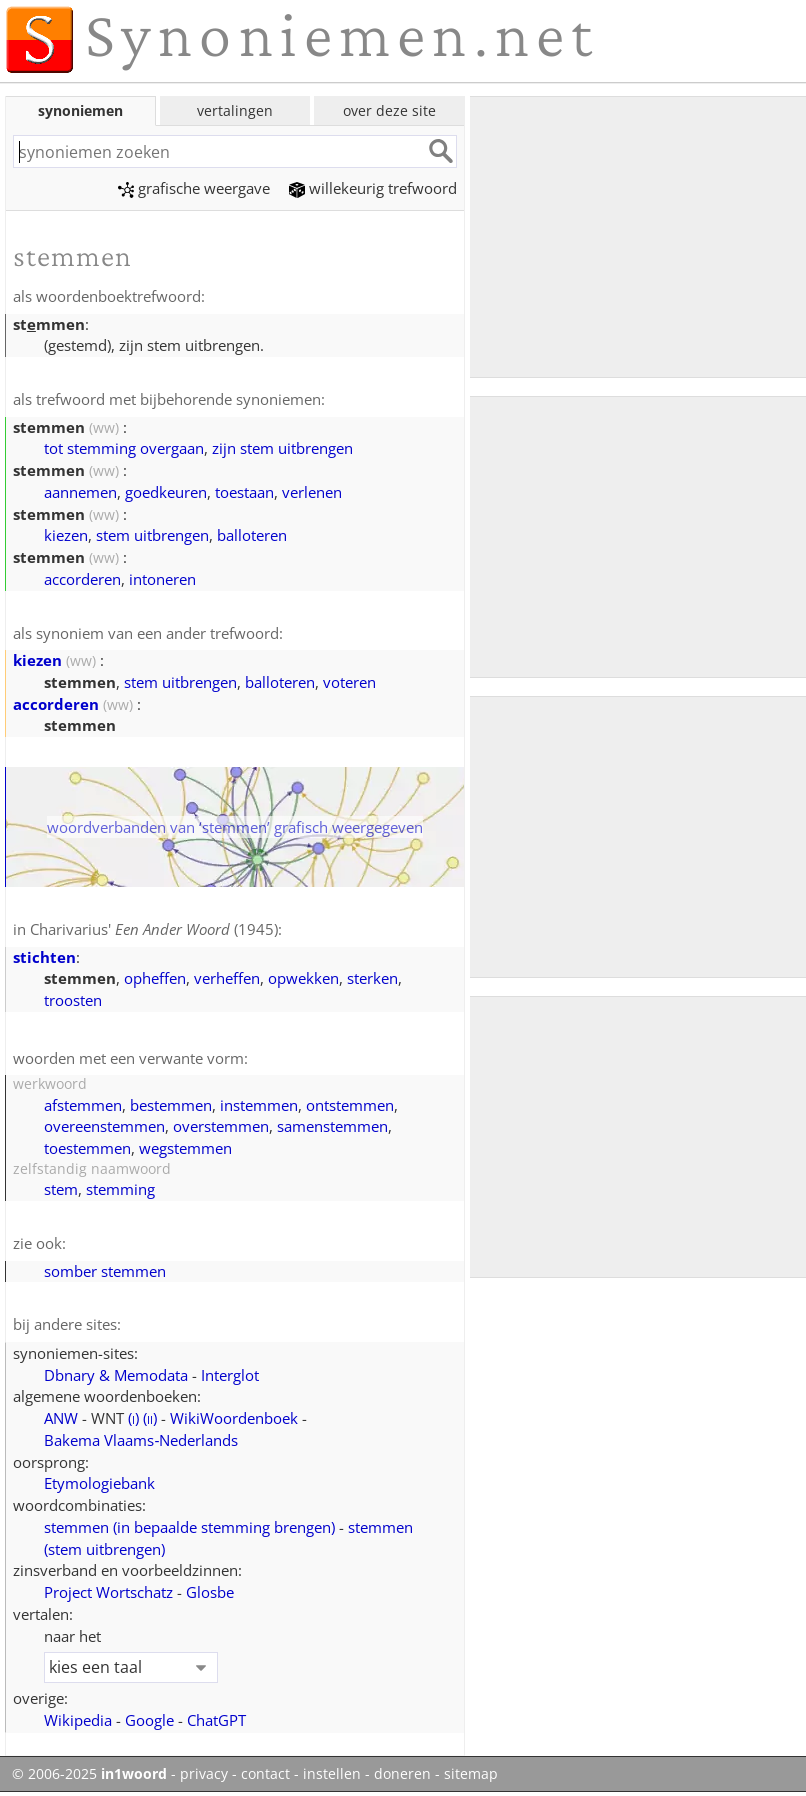 This screenshot has height=1796, width=806. What do you see at coordinates (204, 1774) in the screenshot?
I see `privacy` at bounding box center [204, 1774].